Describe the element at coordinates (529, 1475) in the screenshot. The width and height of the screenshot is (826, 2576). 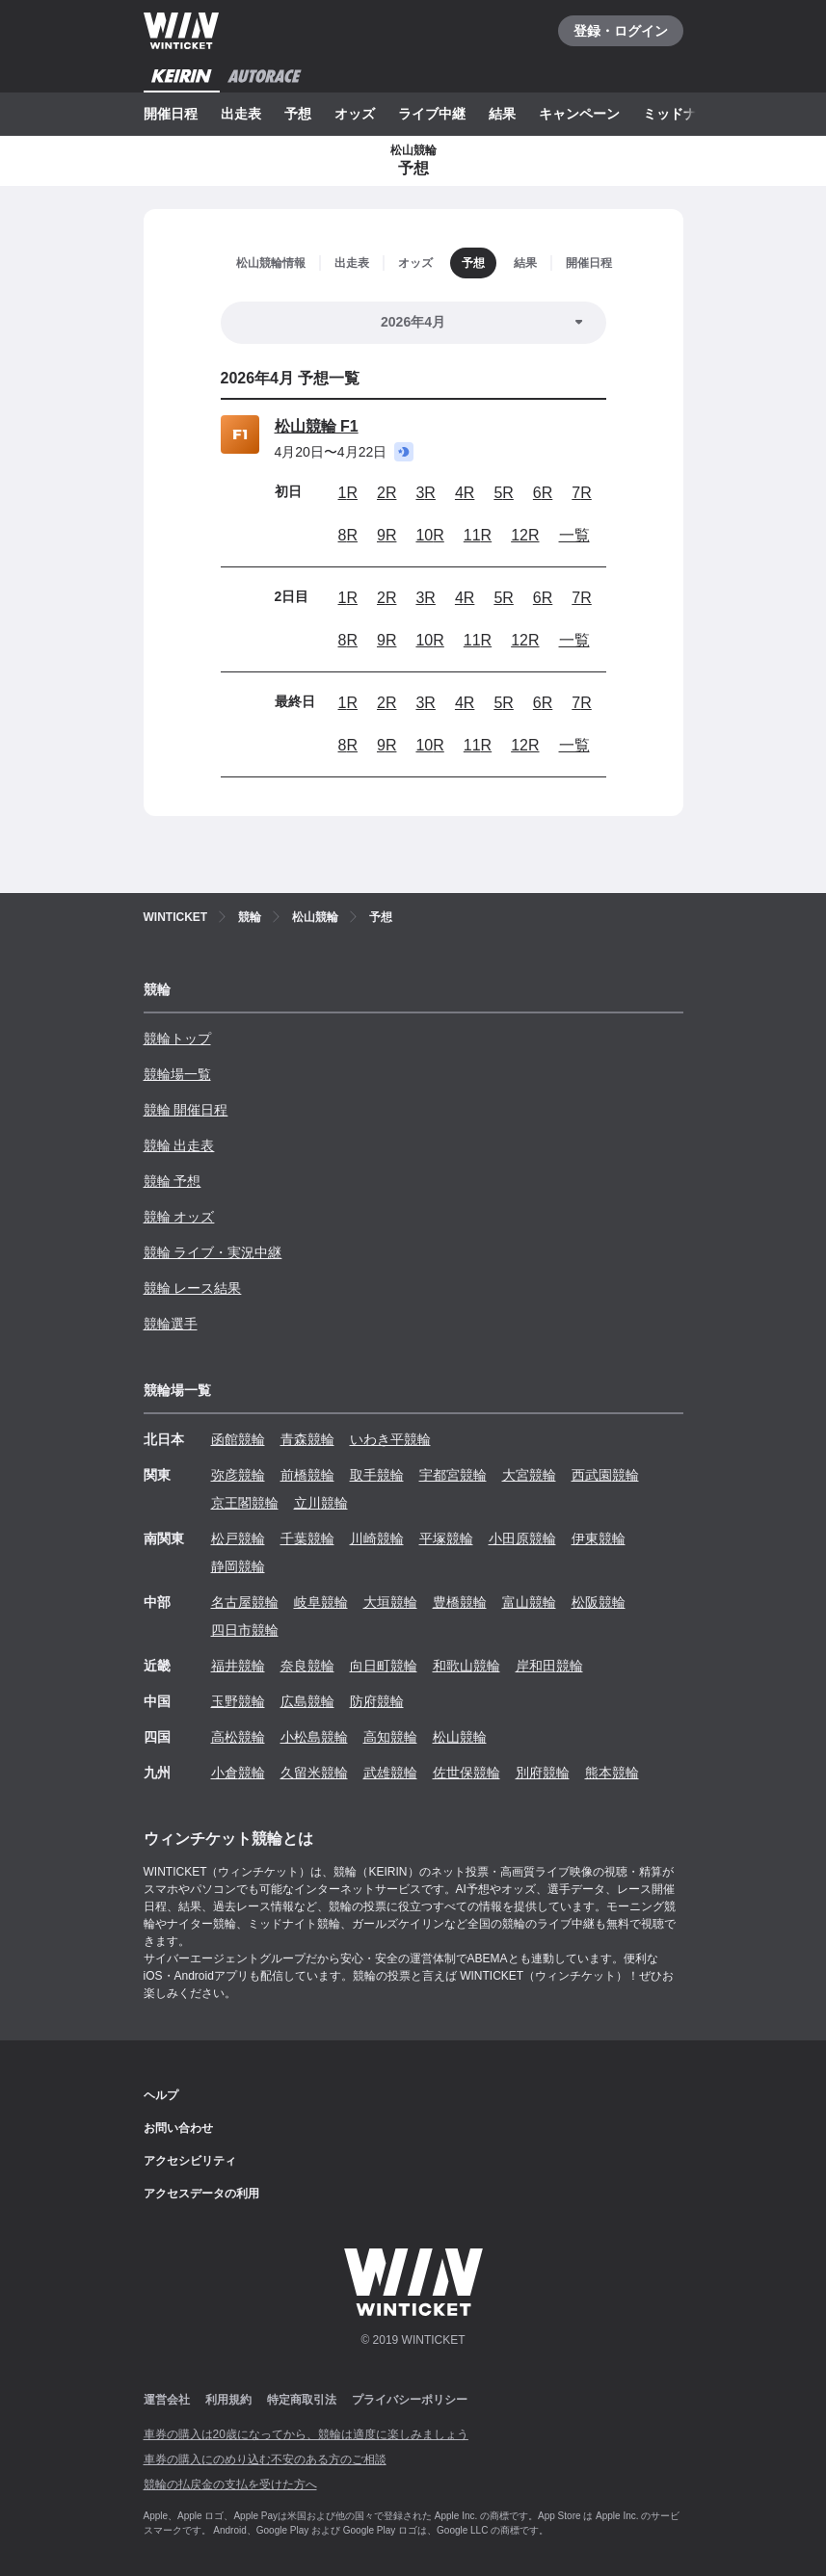
I see `大宮競輪` at that location.